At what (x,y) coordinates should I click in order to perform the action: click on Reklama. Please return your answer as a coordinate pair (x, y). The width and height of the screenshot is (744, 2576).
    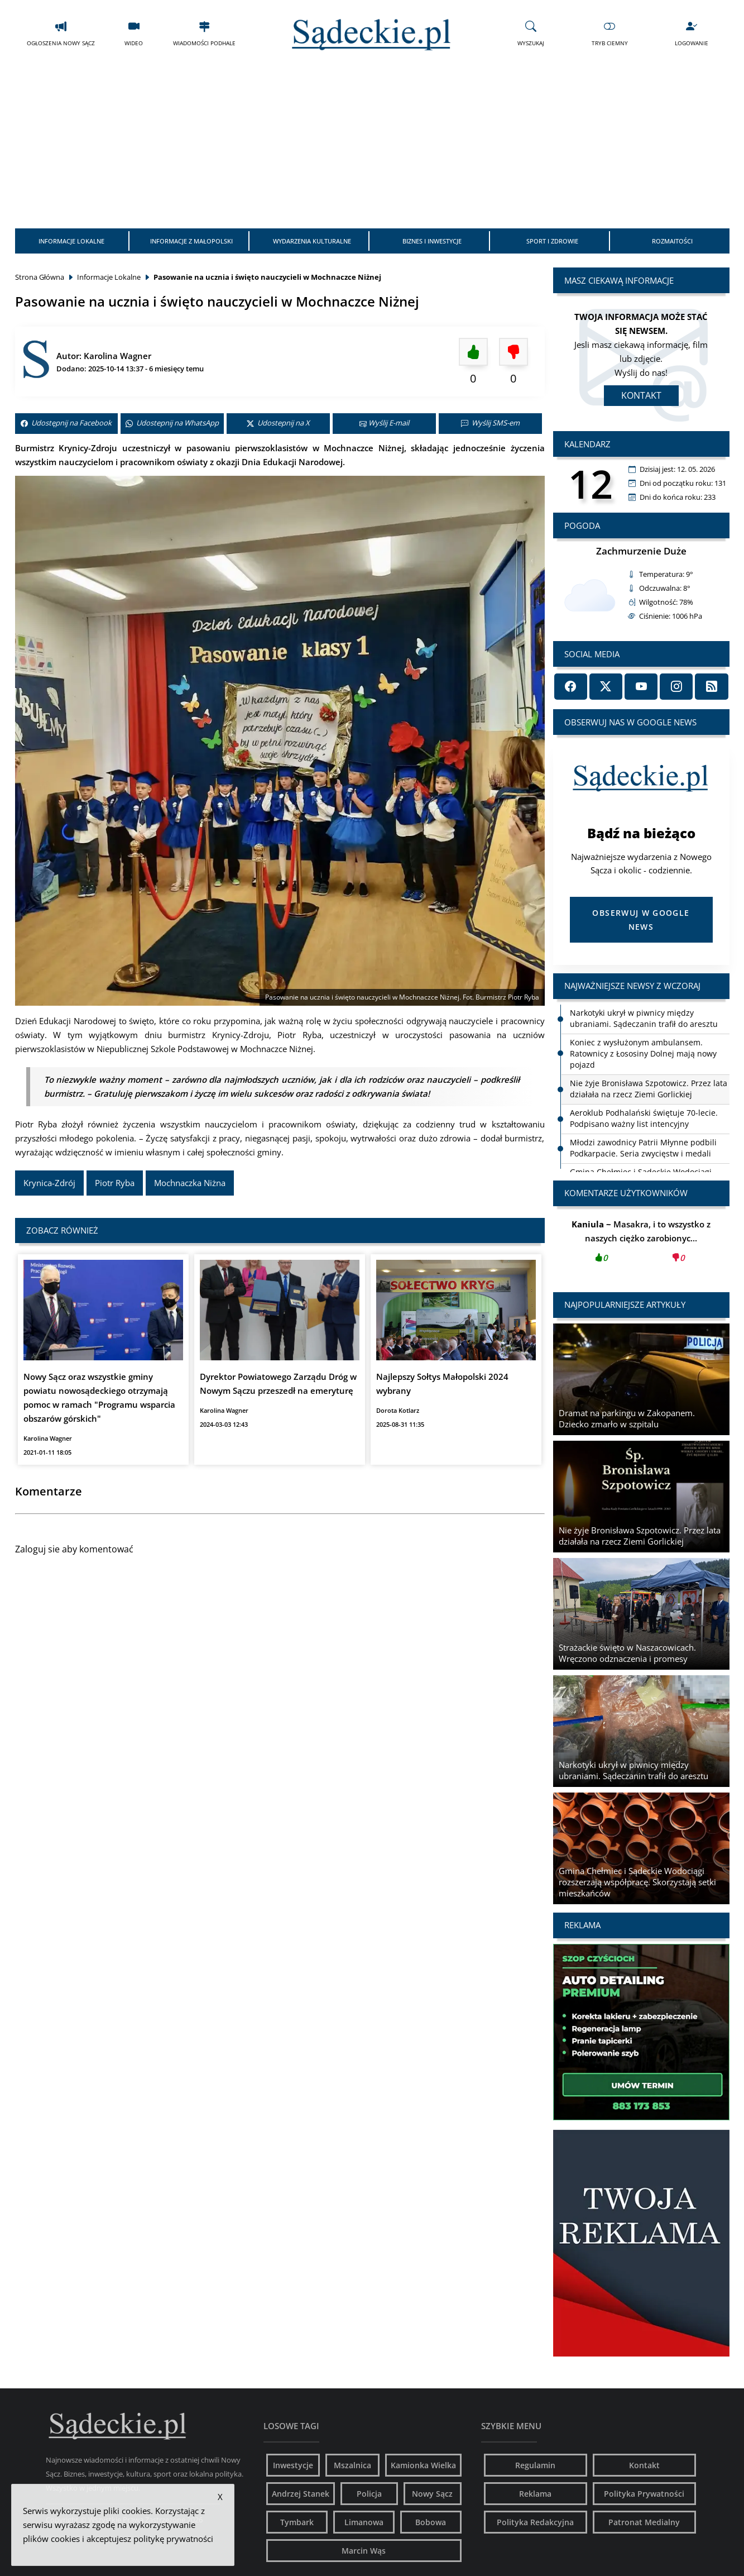
    Looking at the image, I should click on (535, 2493).